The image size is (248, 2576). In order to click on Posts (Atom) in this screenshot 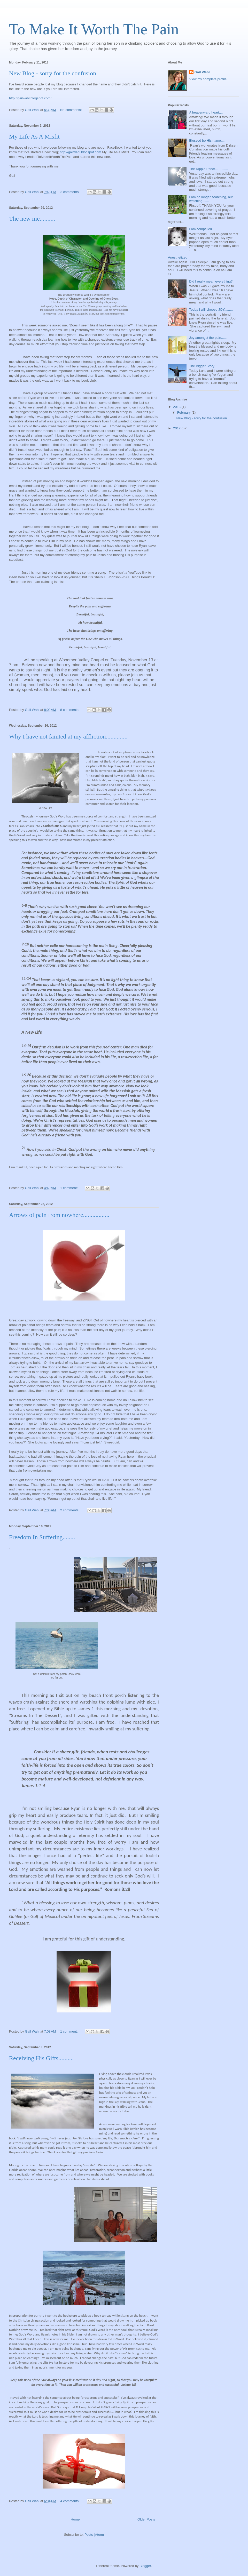, I will do `click(94, 2535)`.